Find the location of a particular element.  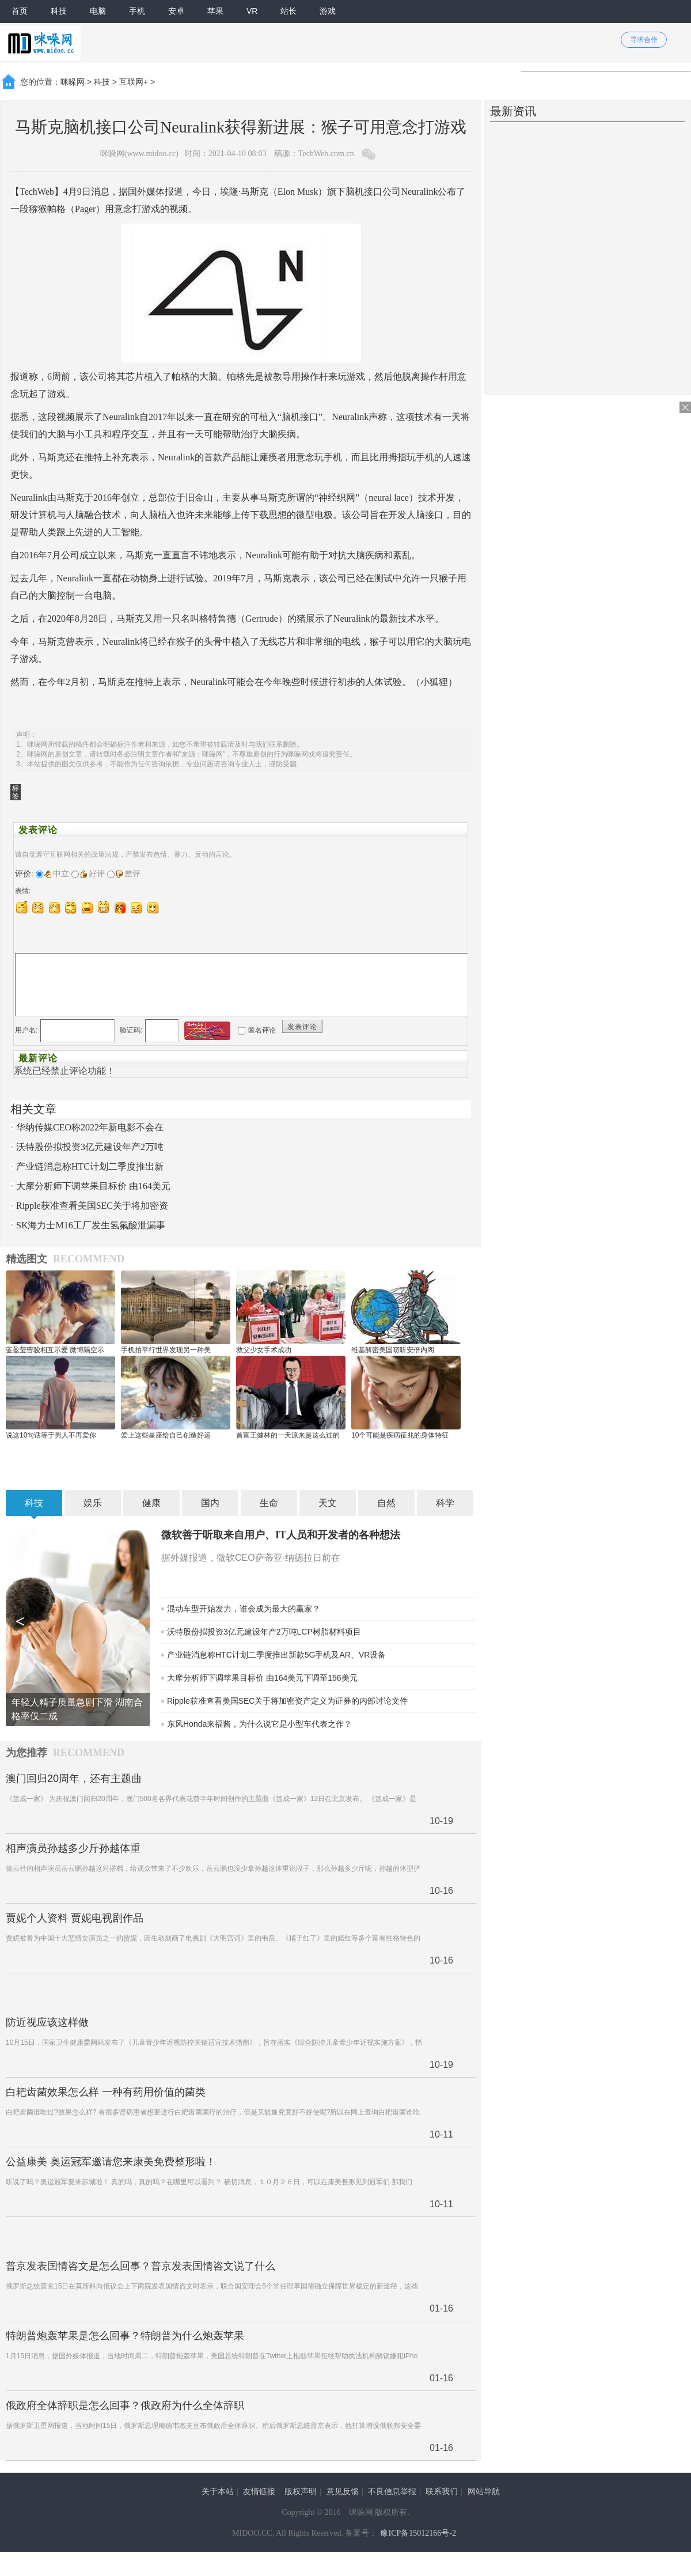

豫ICP备15012166号-2 is located at coordinates (417, 2533).